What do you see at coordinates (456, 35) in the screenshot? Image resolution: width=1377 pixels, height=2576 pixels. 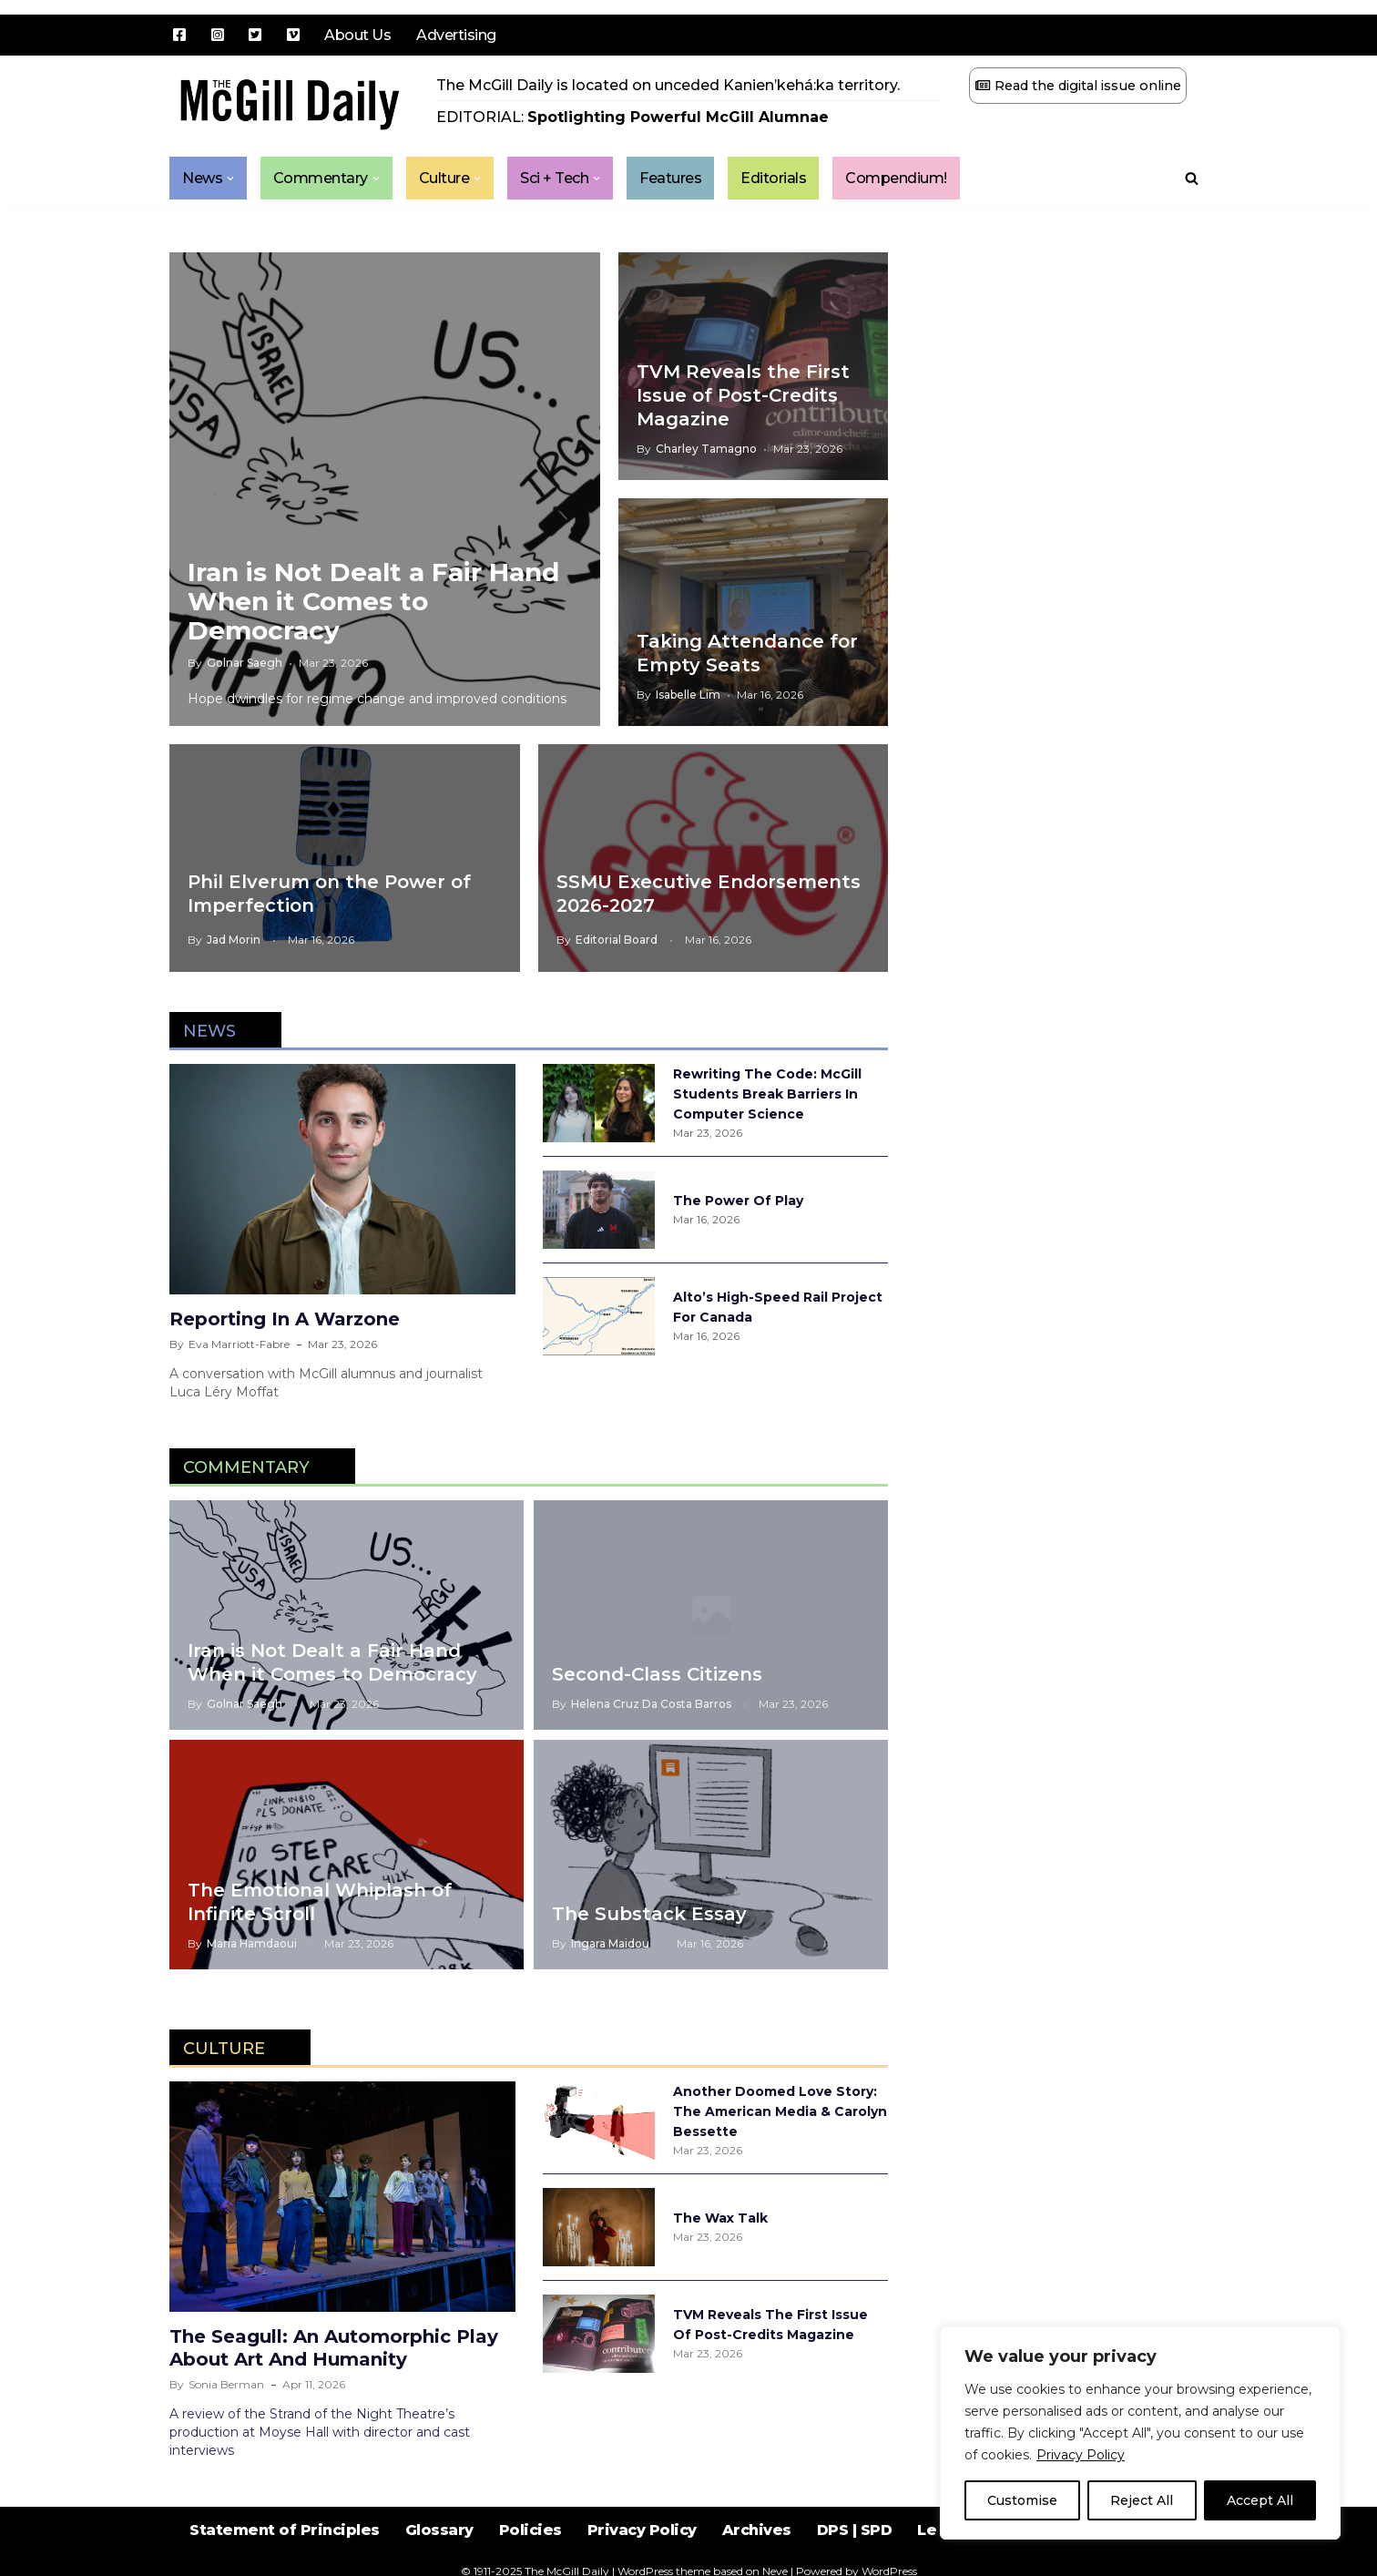 I see `Advertising` at bounding box center [456, 35].